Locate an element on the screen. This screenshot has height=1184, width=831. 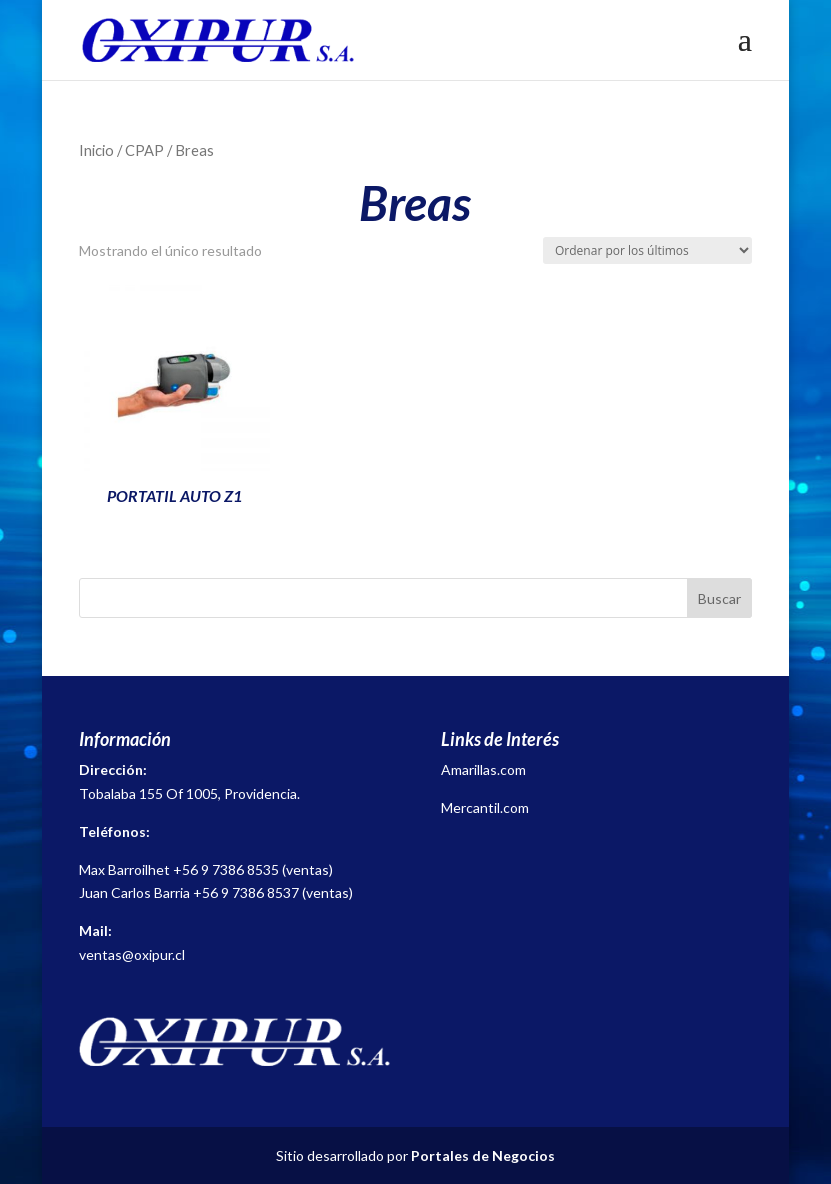
Portales de Negocios is located at coordinates (483, 1155).